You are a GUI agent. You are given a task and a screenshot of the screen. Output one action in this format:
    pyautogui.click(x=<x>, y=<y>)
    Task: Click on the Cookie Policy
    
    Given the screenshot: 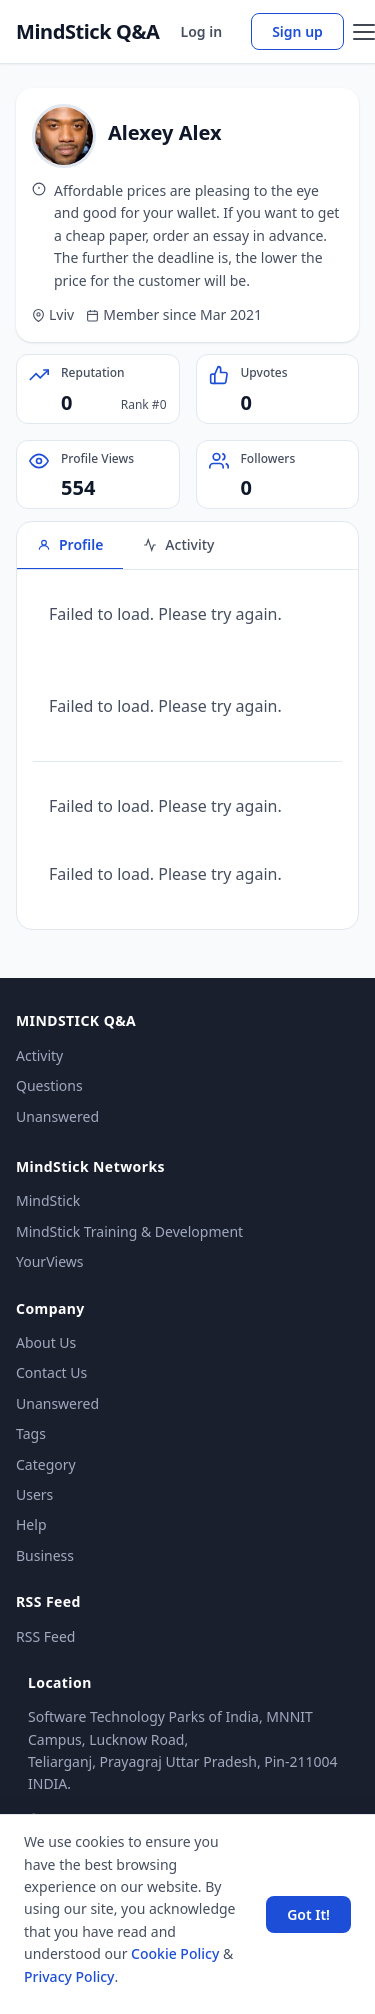 What is the action you would take?
    pyautogui.click(x=175, y=1953)
    